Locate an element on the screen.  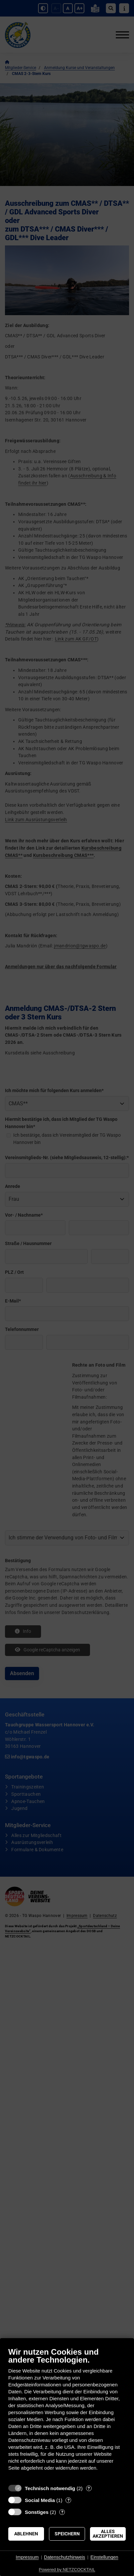
Ablehnen is located at coordinates (26, 2533).